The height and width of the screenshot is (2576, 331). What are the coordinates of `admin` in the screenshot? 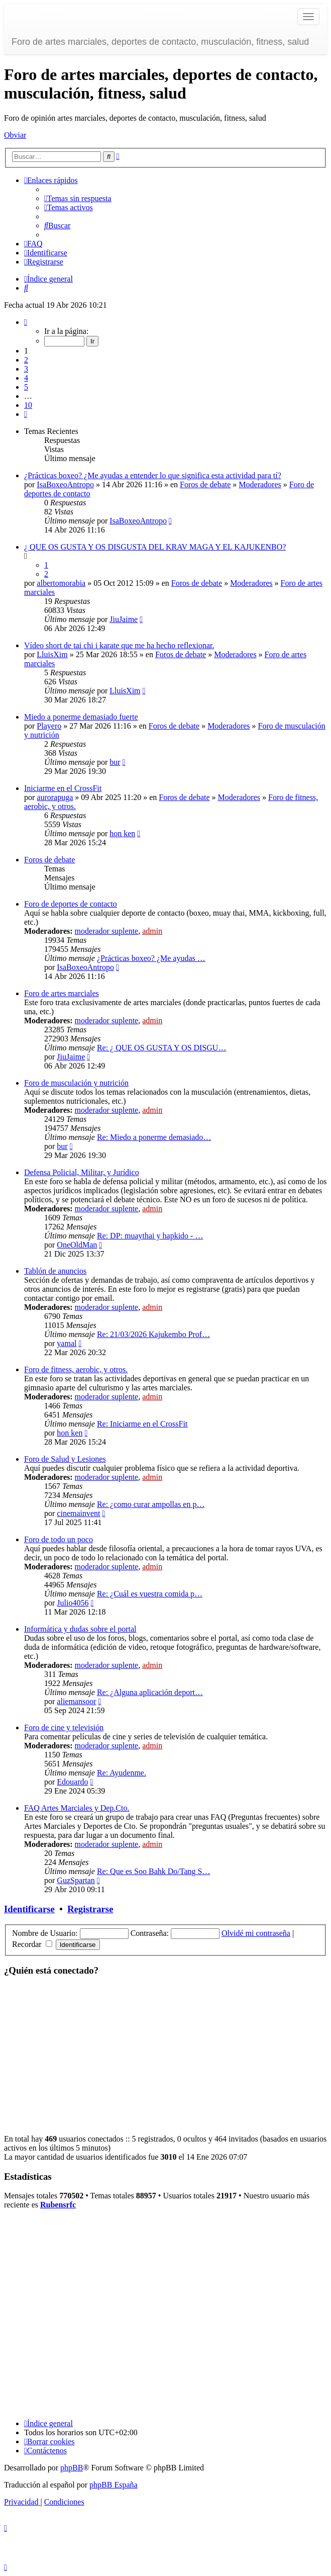 It's located at (152, 931).